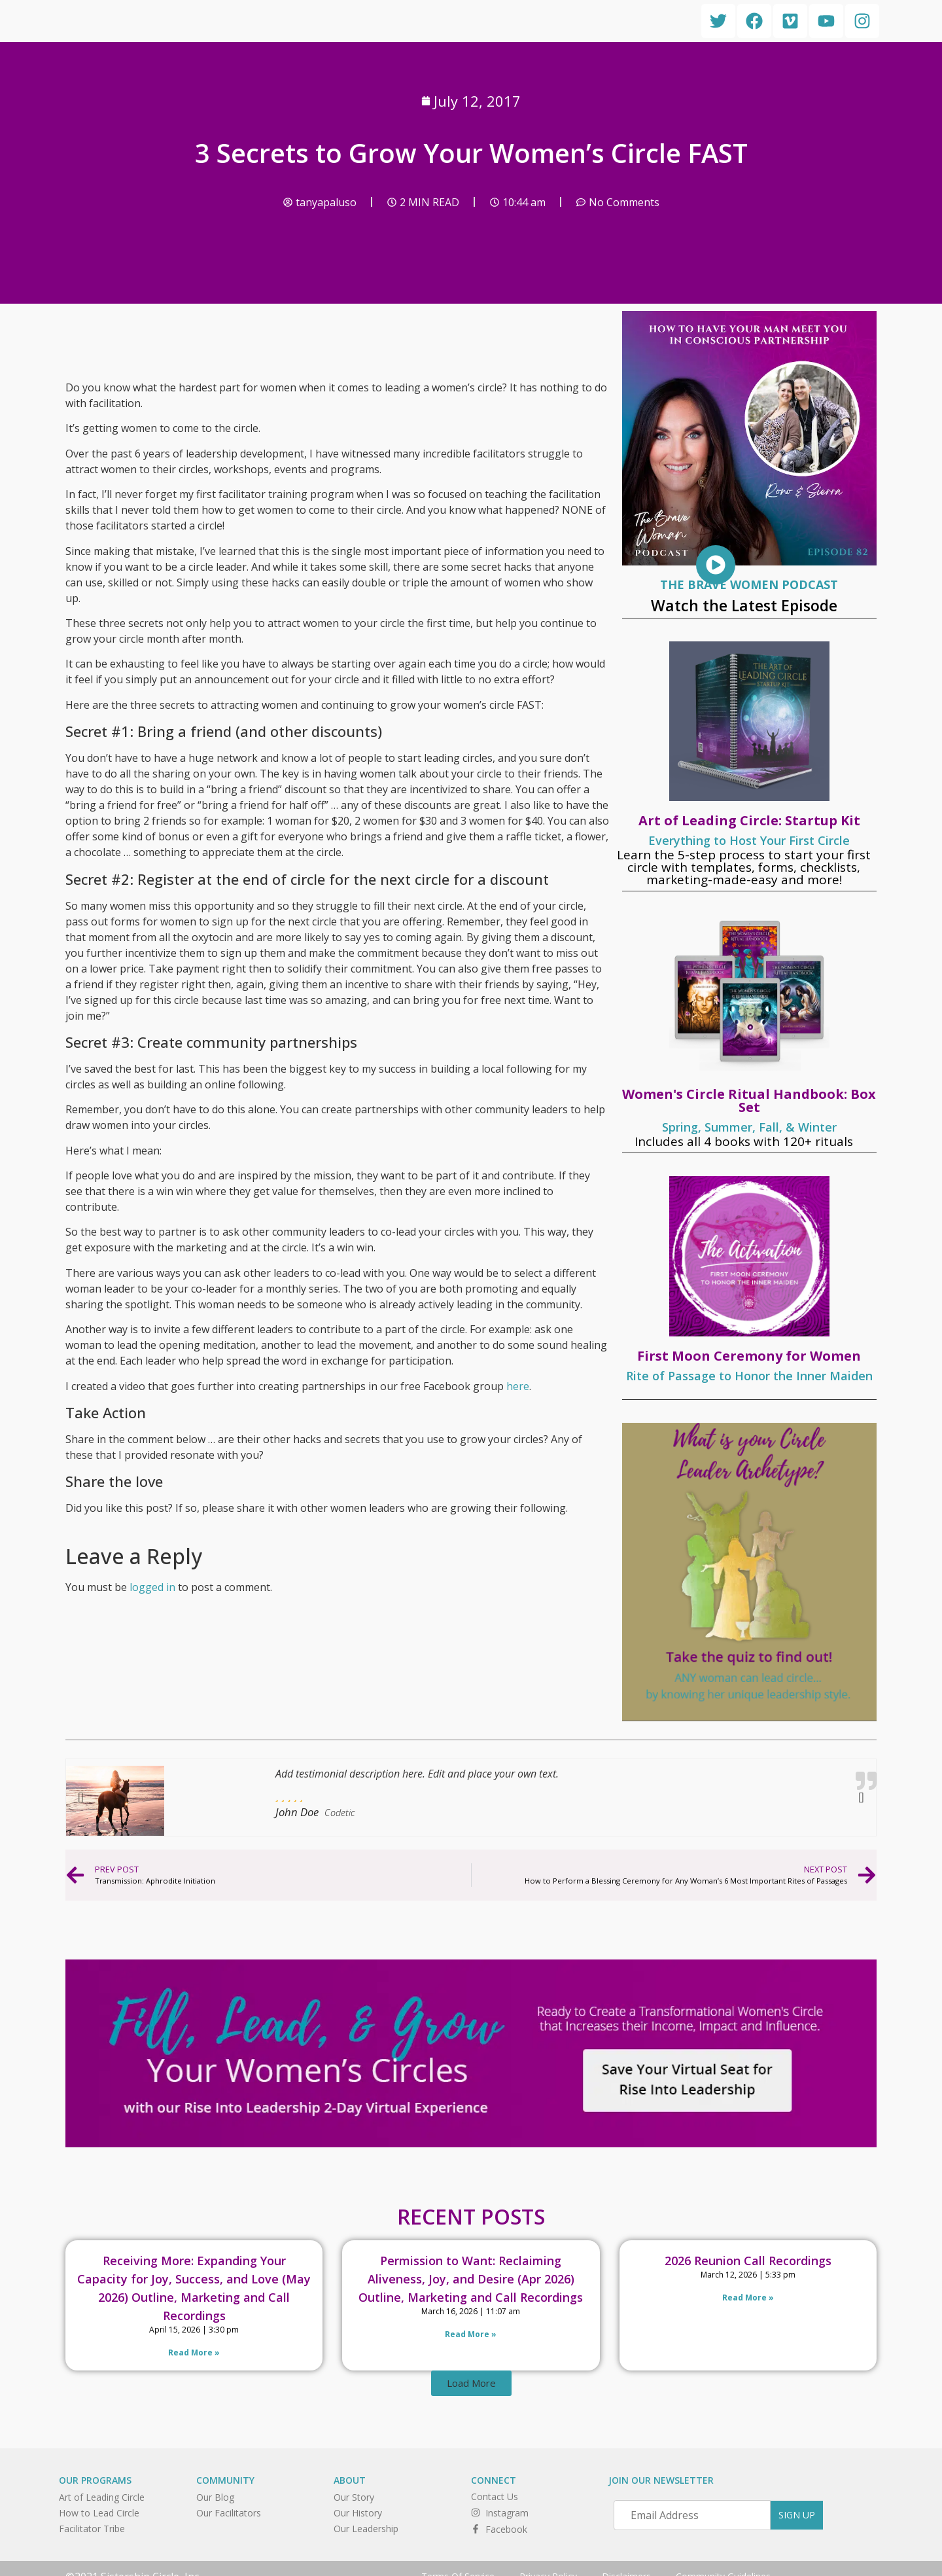  I want to click on here, so click(517, 1386).